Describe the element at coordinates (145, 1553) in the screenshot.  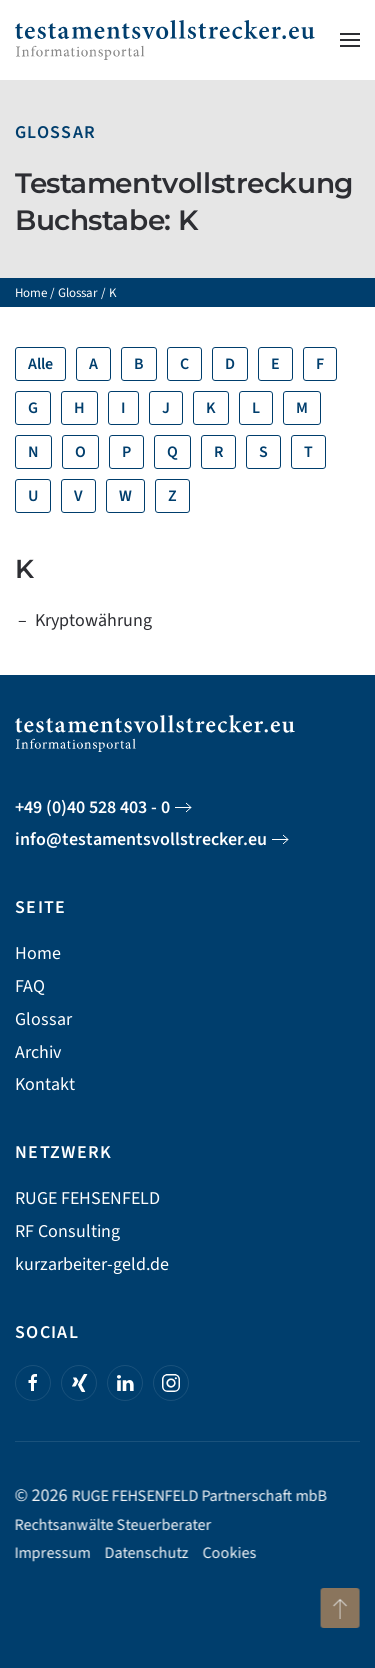
I see `Datenschutz` at that location.